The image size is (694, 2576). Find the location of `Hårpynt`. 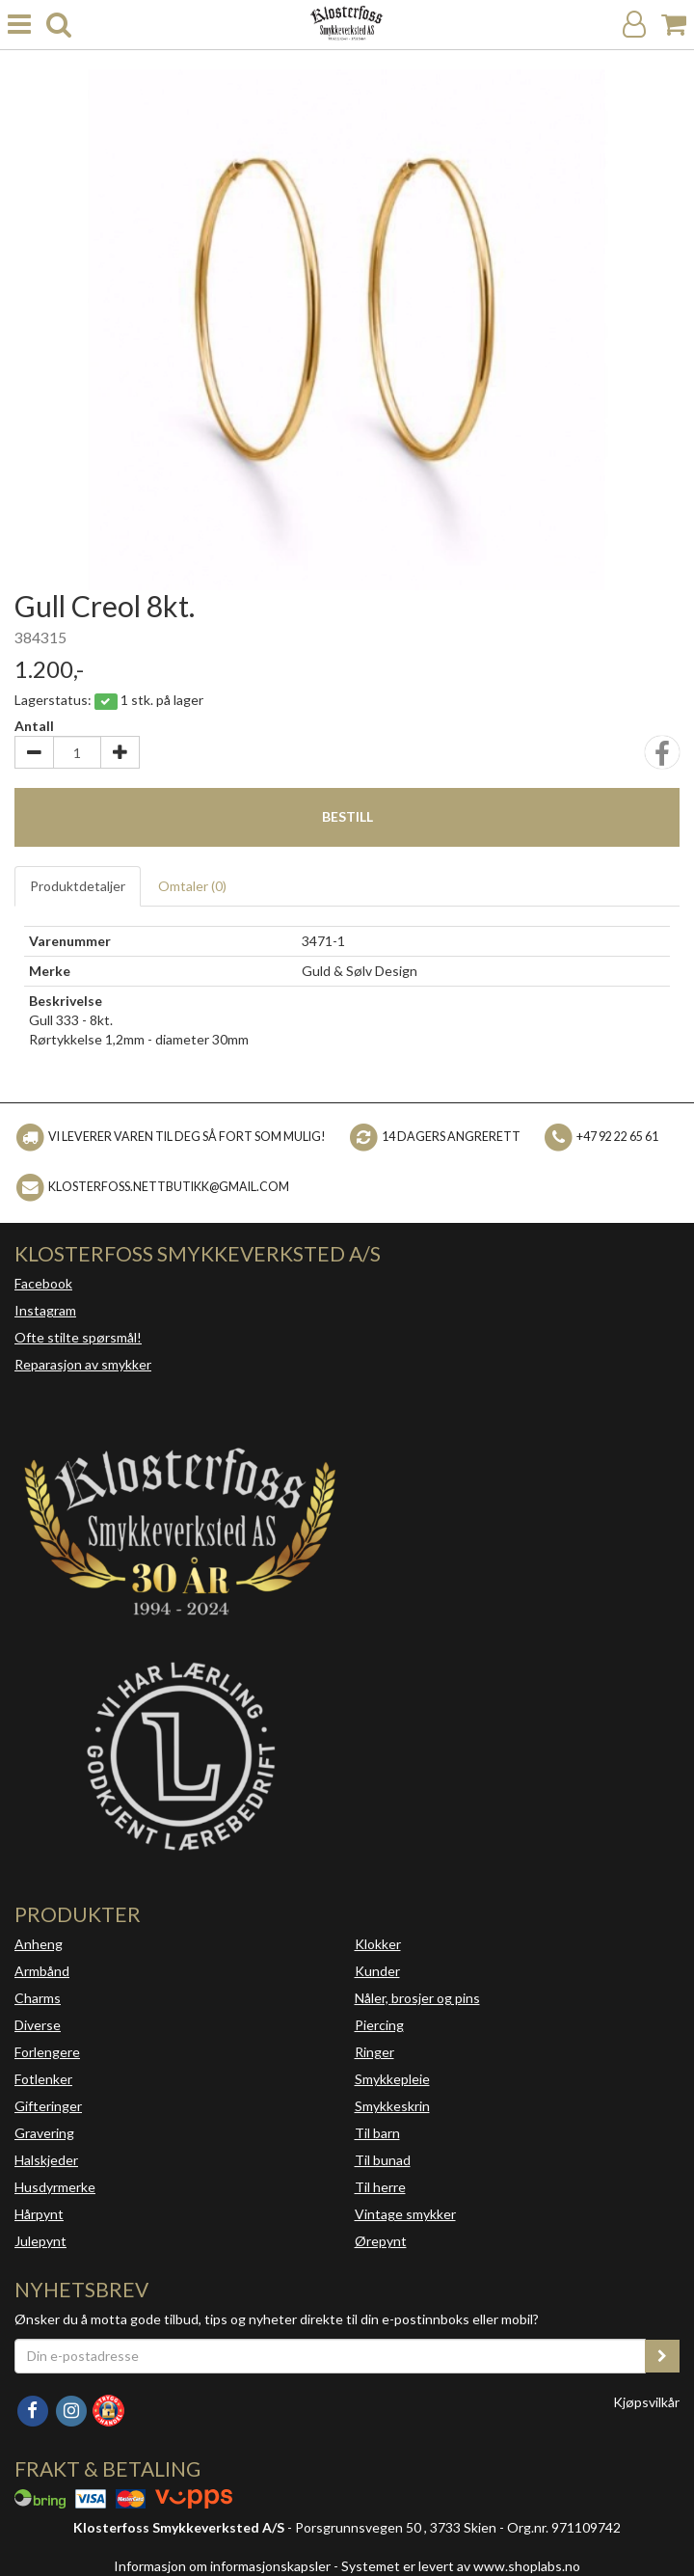

Hårpynt is located at coordinates (39, 2214).